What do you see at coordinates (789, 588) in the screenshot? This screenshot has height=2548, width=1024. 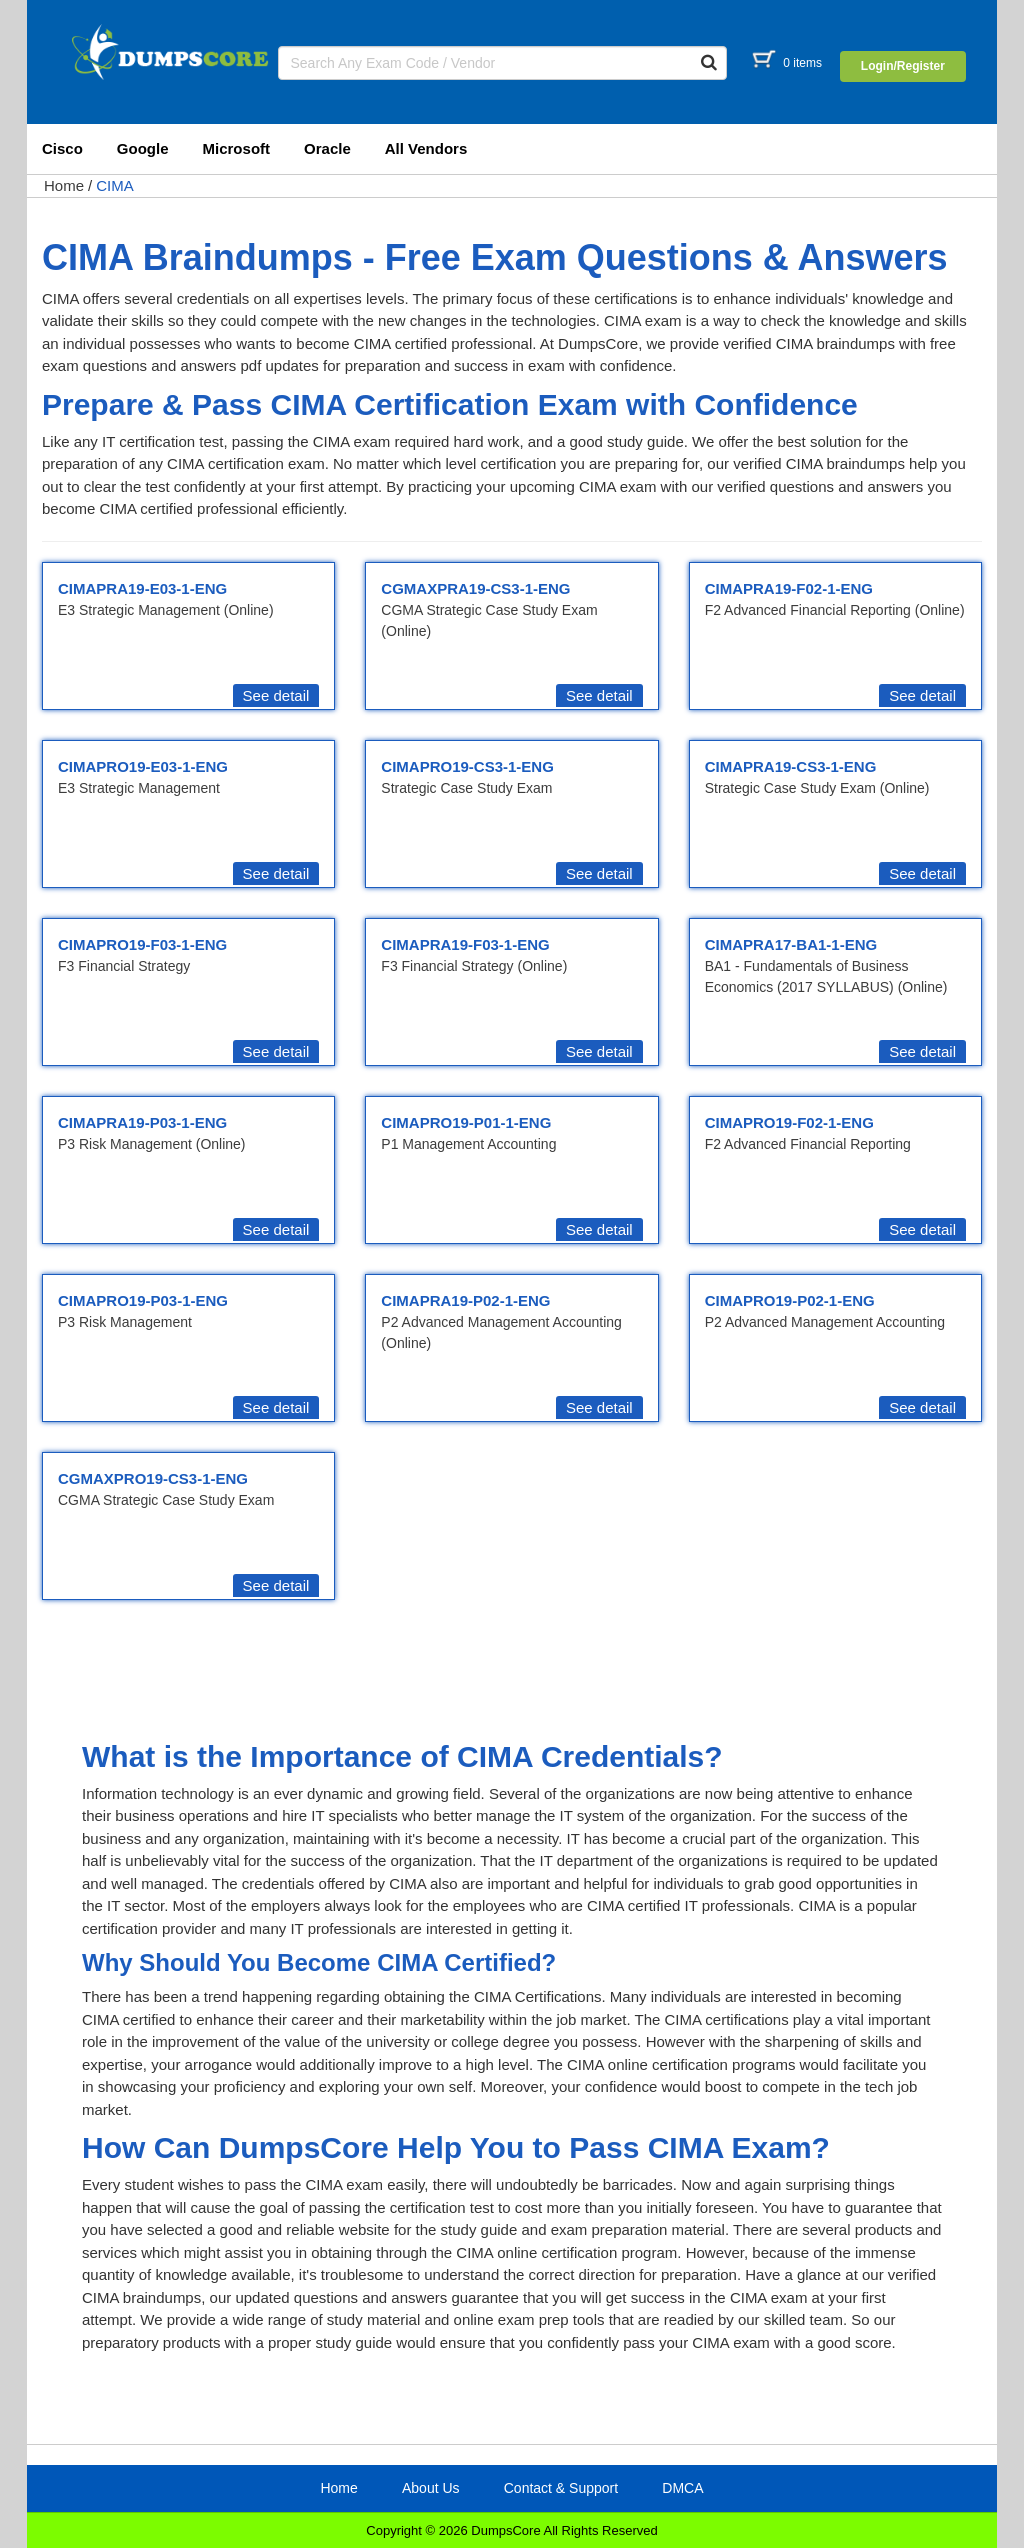 I see `CIMAPRA19-F02-1-ENG` at bounding box center [789, 588].